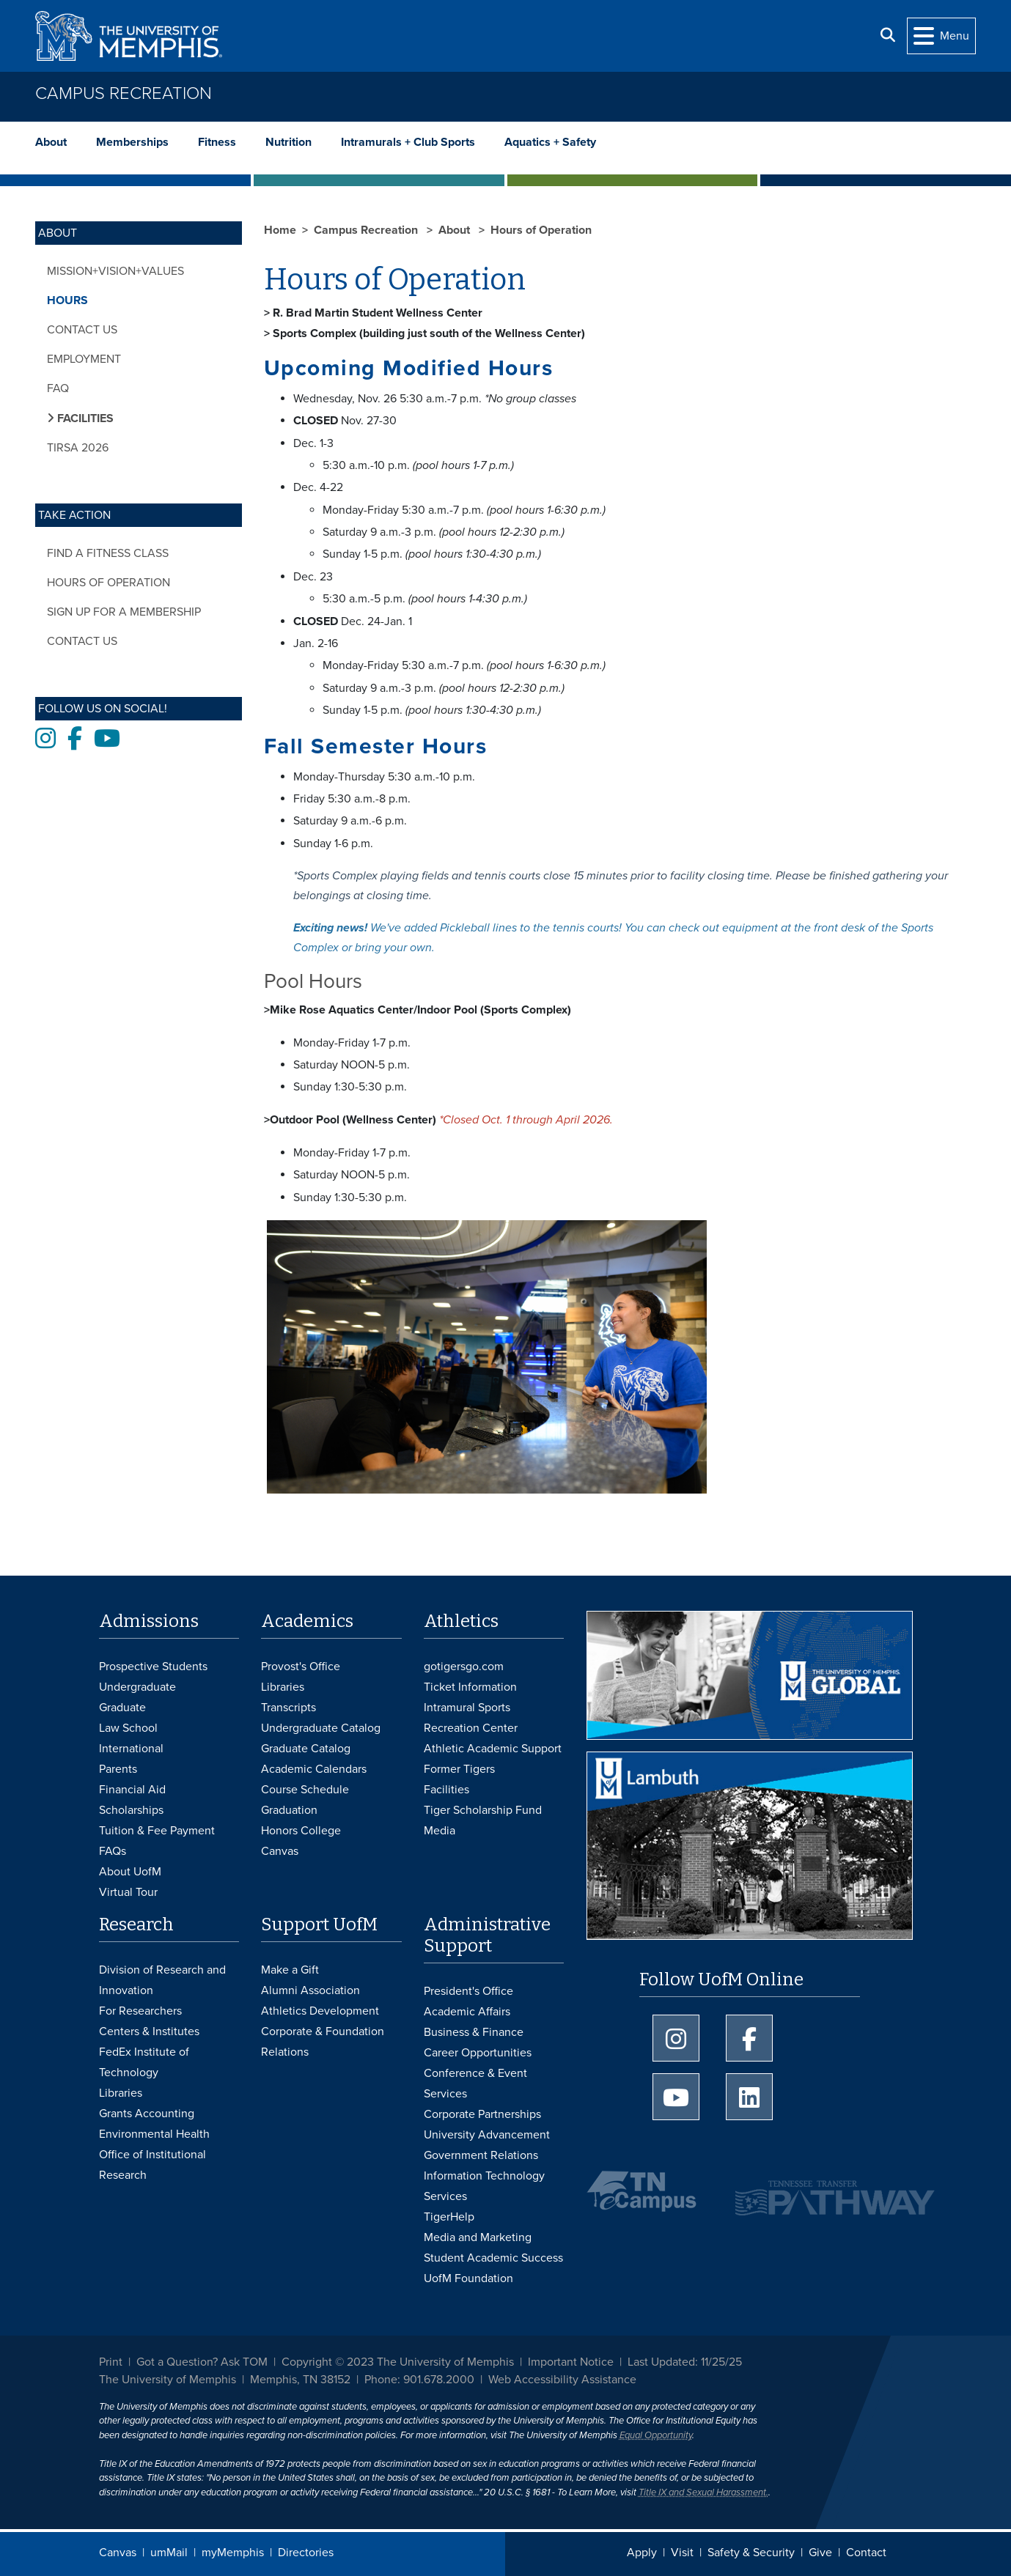  Describe the element at coordinates (128, 1728) in the screenshot. I see `Law School [Law School Admissions]` at that location.